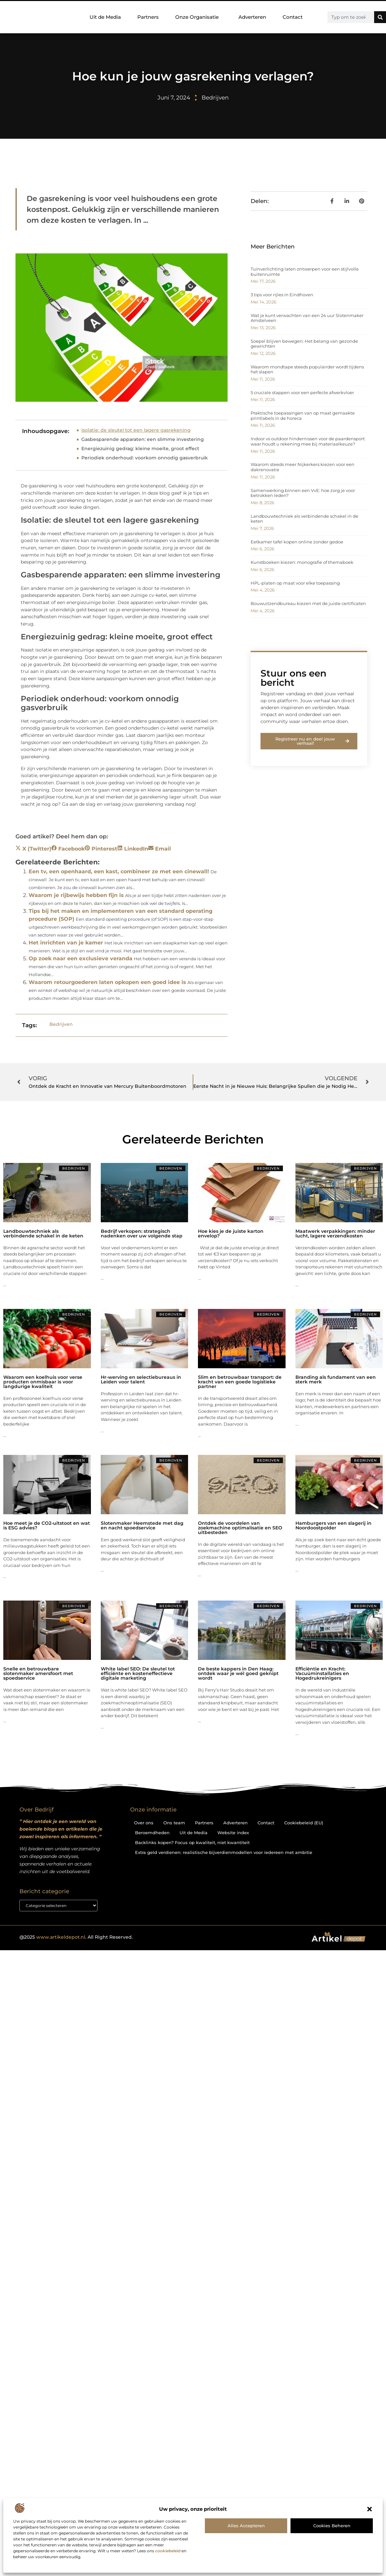  Describe the element at coordinates (80, 958) in the screenshot. I see `Op zoek naar een exclusieve veranda` at that location.